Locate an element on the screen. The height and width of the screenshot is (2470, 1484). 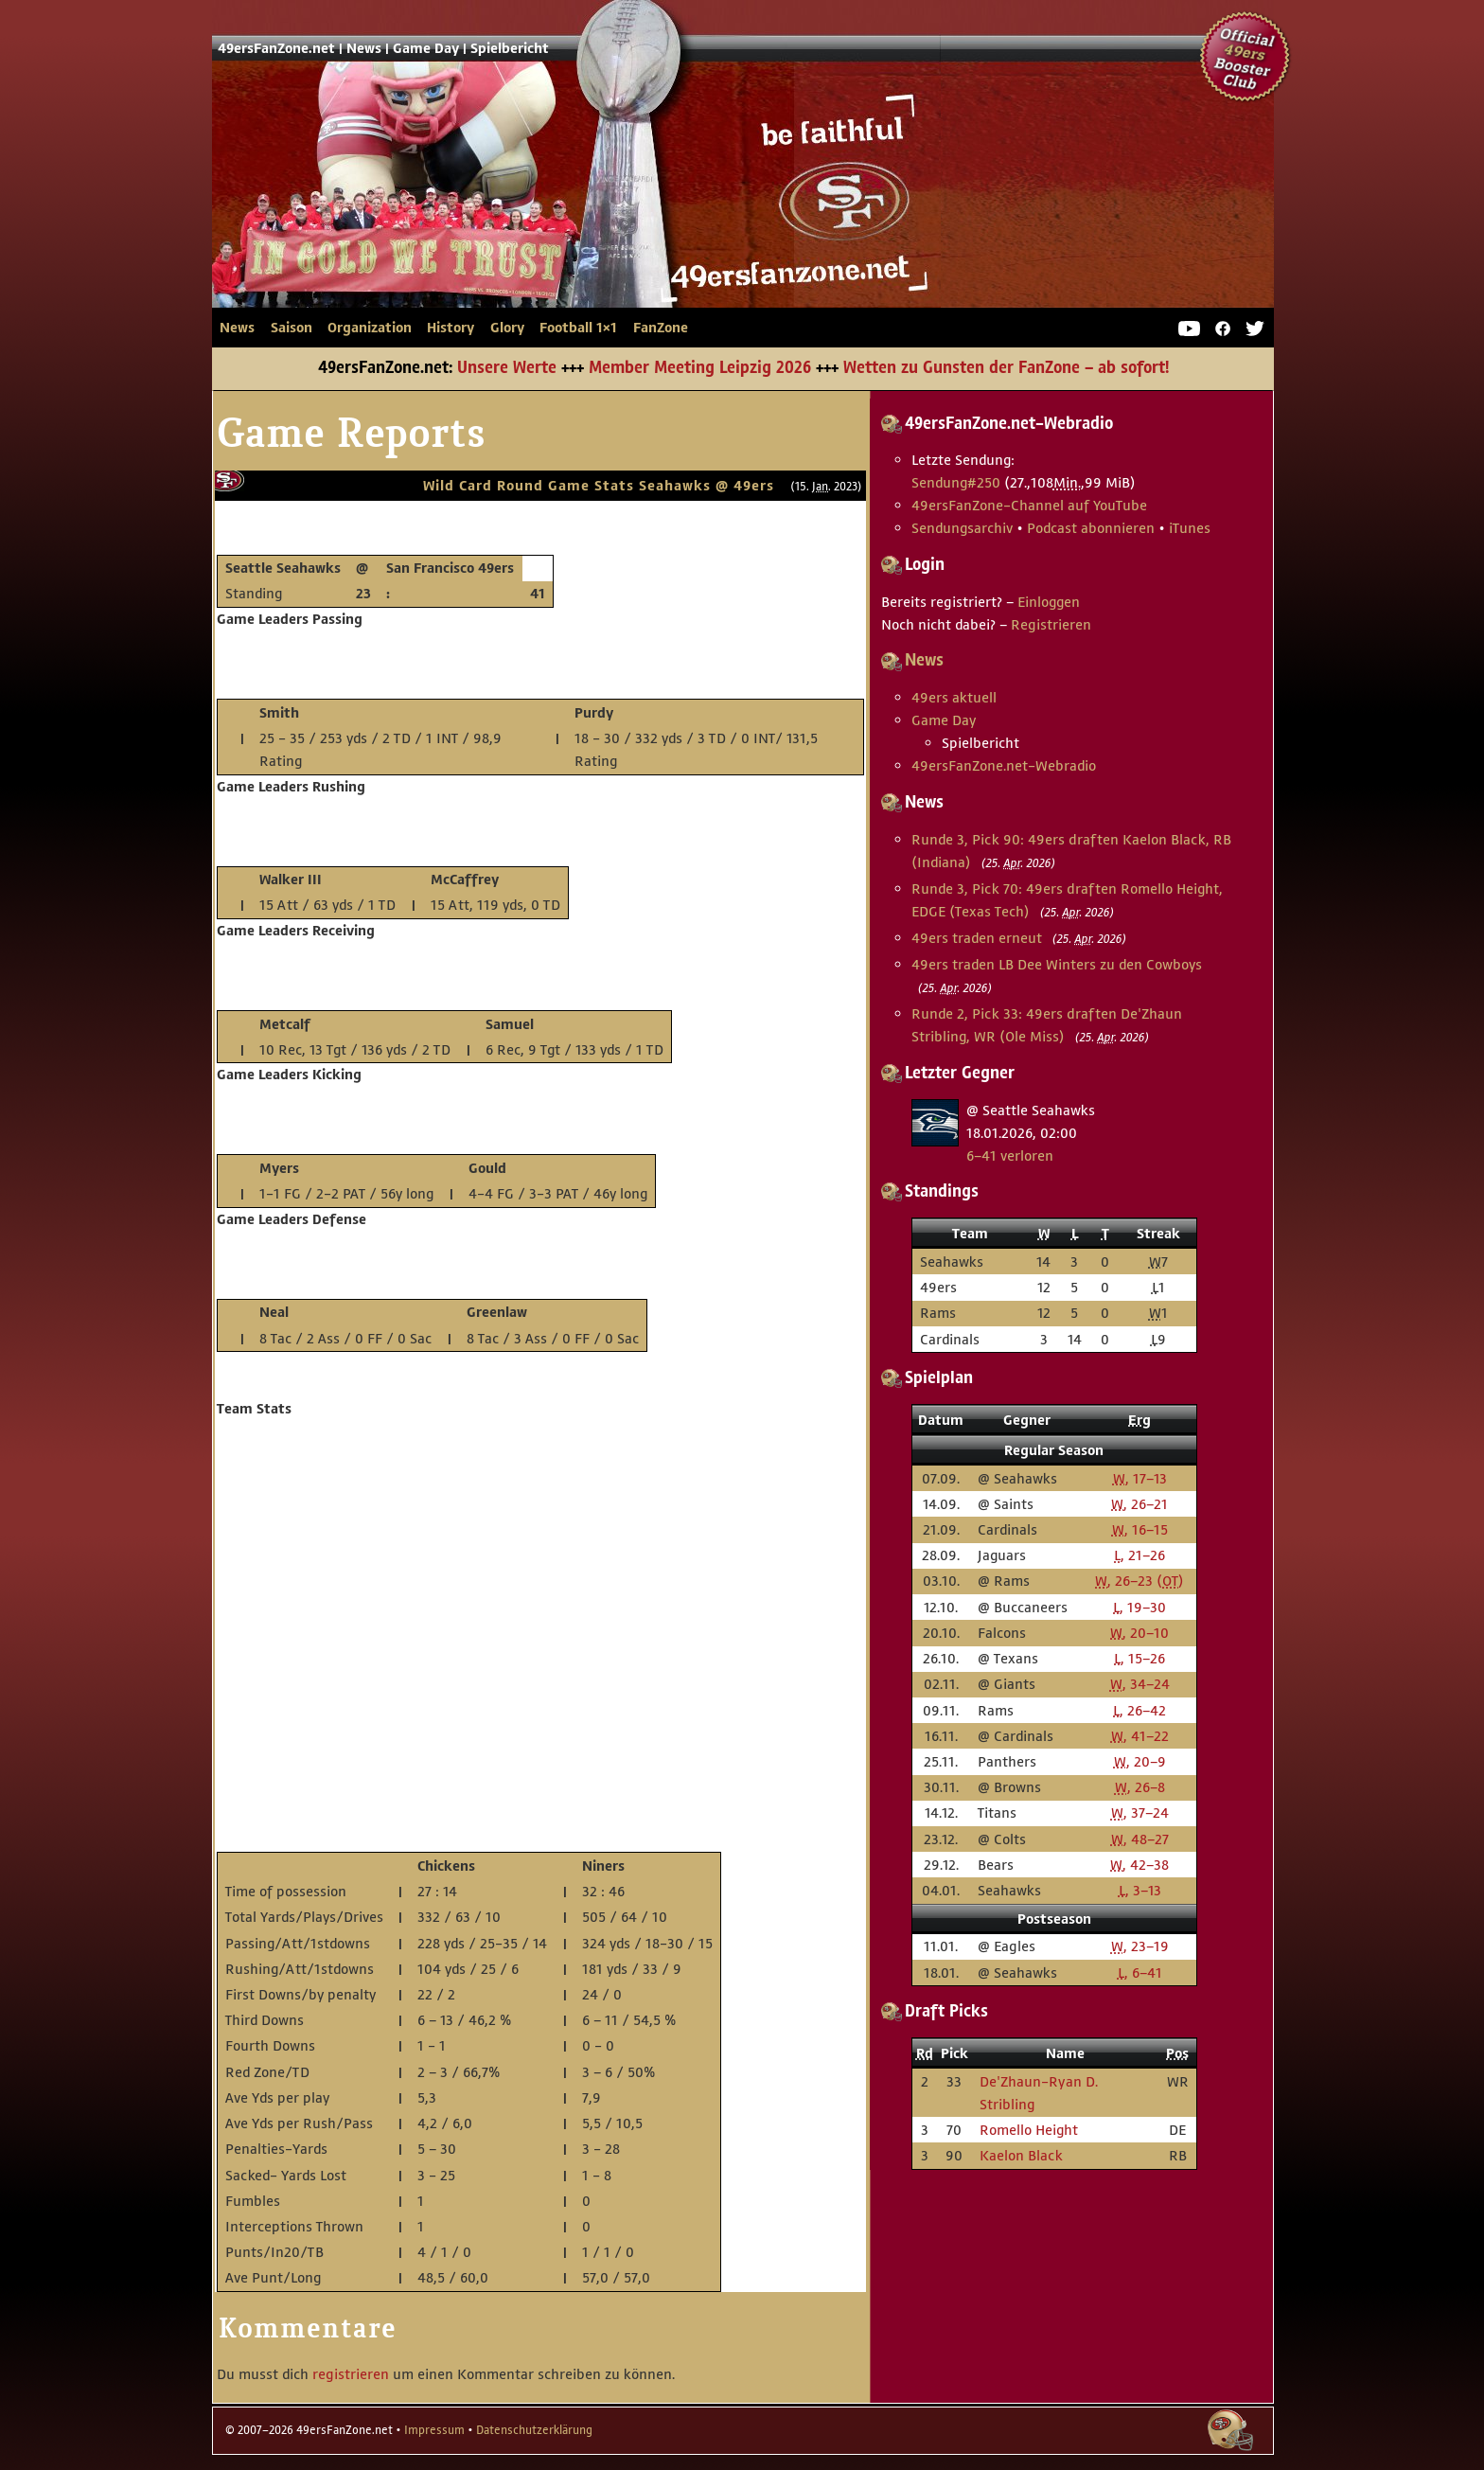
49ersFanZone-Channel auf YouTube is located at coordinates (1029, 505).